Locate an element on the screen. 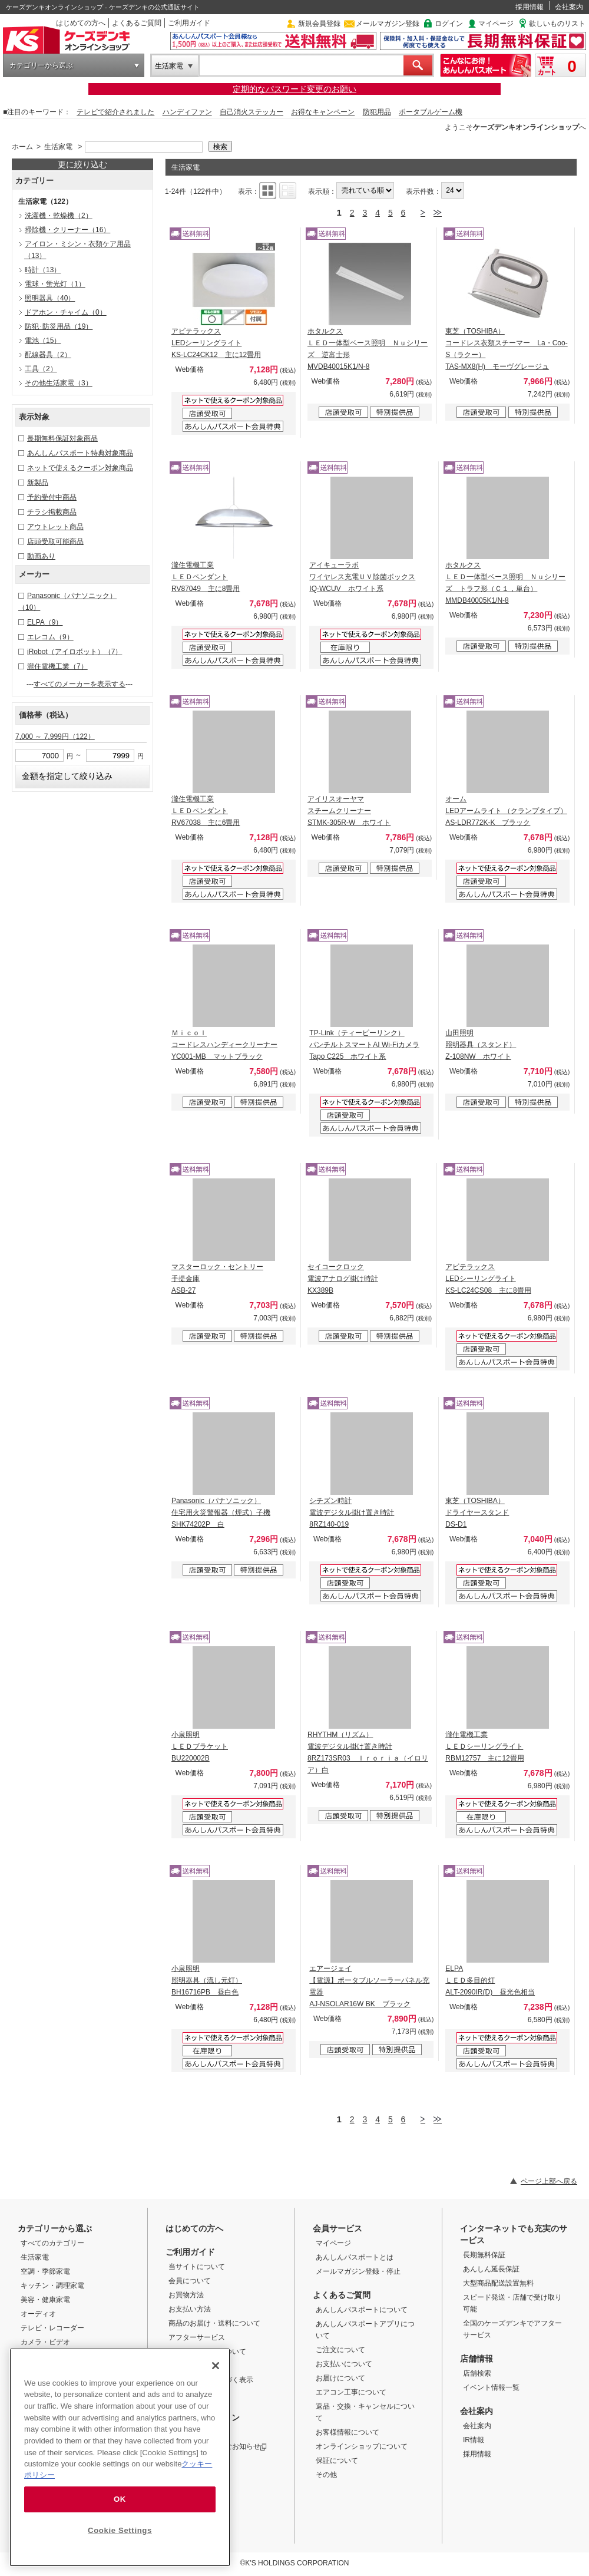  iRobot（アイロボット） is located at coordinates (74, 652).